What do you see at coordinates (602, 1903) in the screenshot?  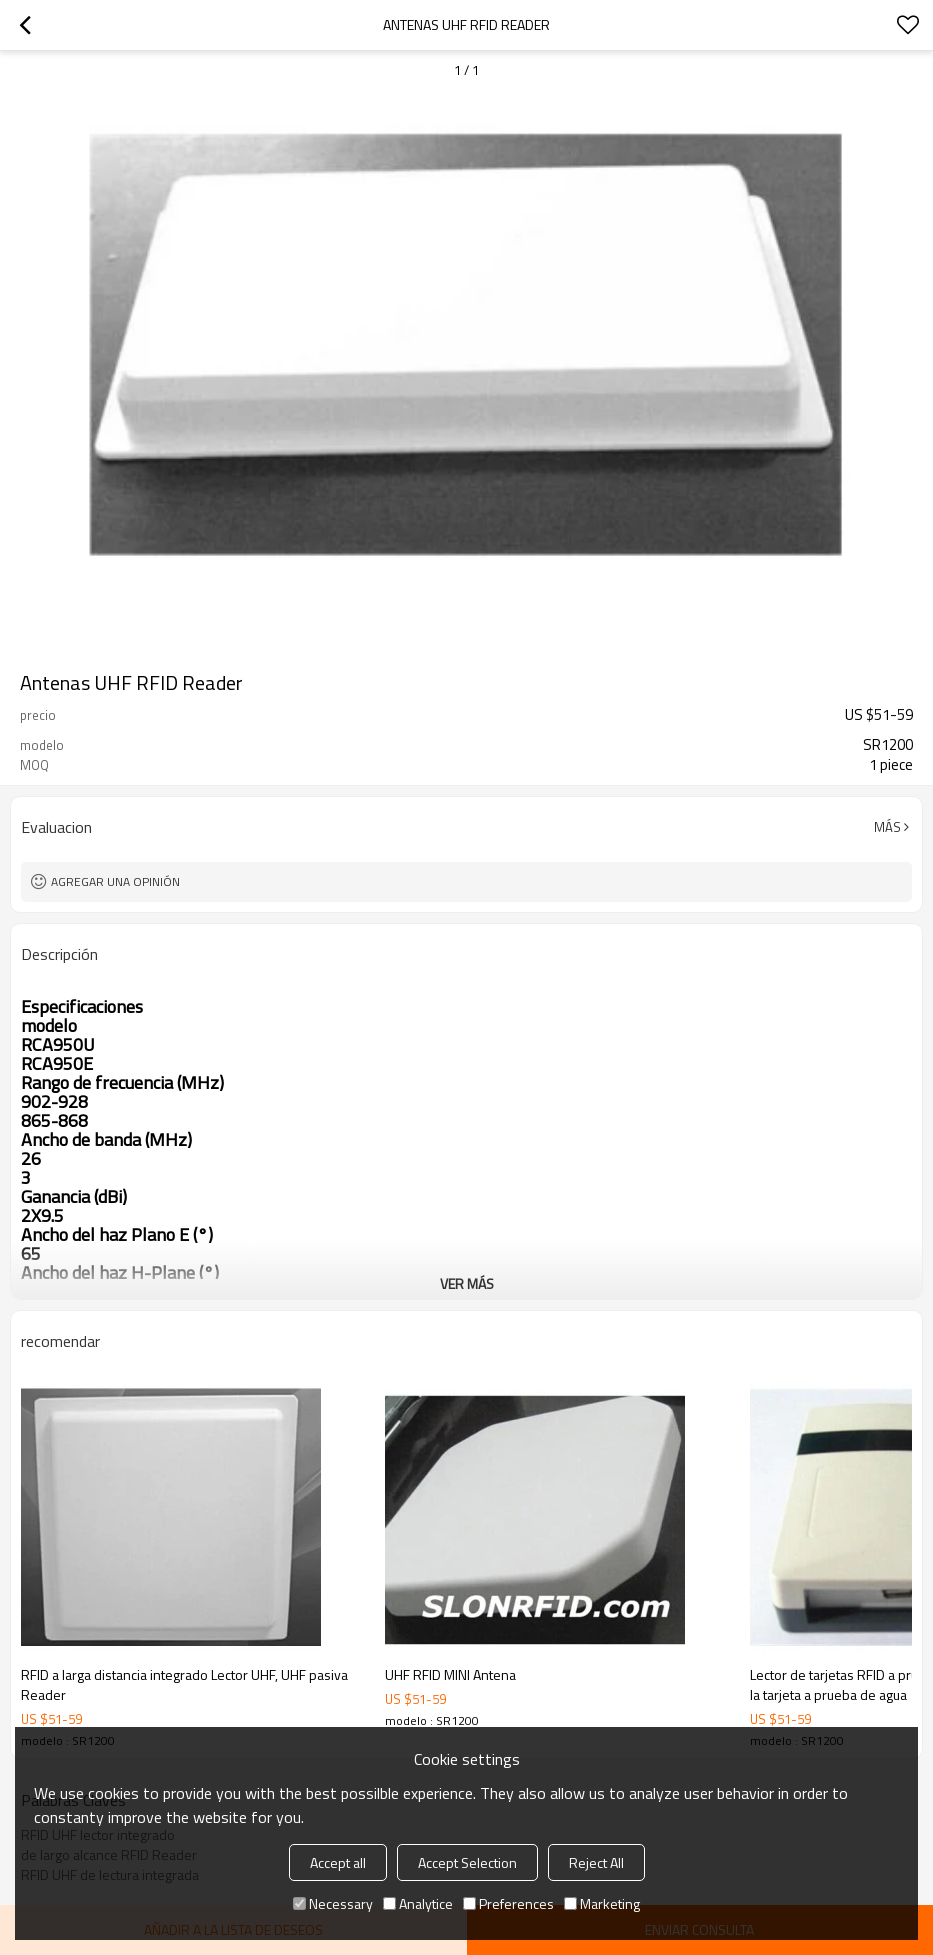 I see `Marketing` at bounding box center [602, 1903].